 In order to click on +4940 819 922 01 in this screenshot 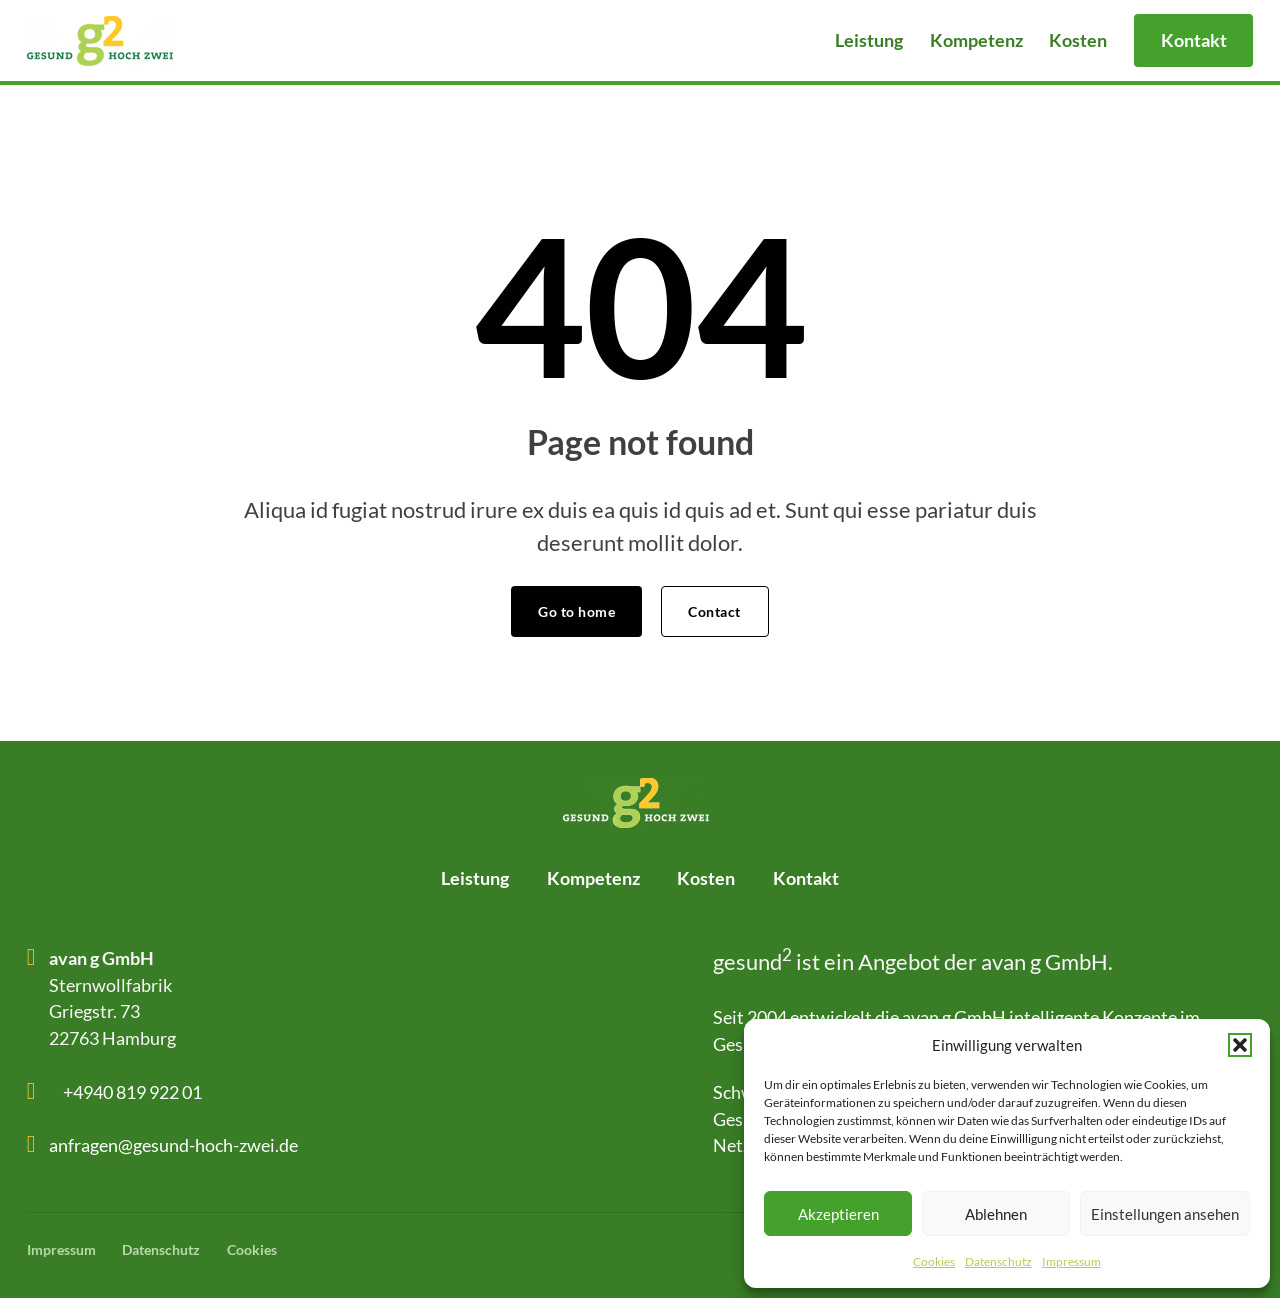, I will do `click(132, 1092)`.